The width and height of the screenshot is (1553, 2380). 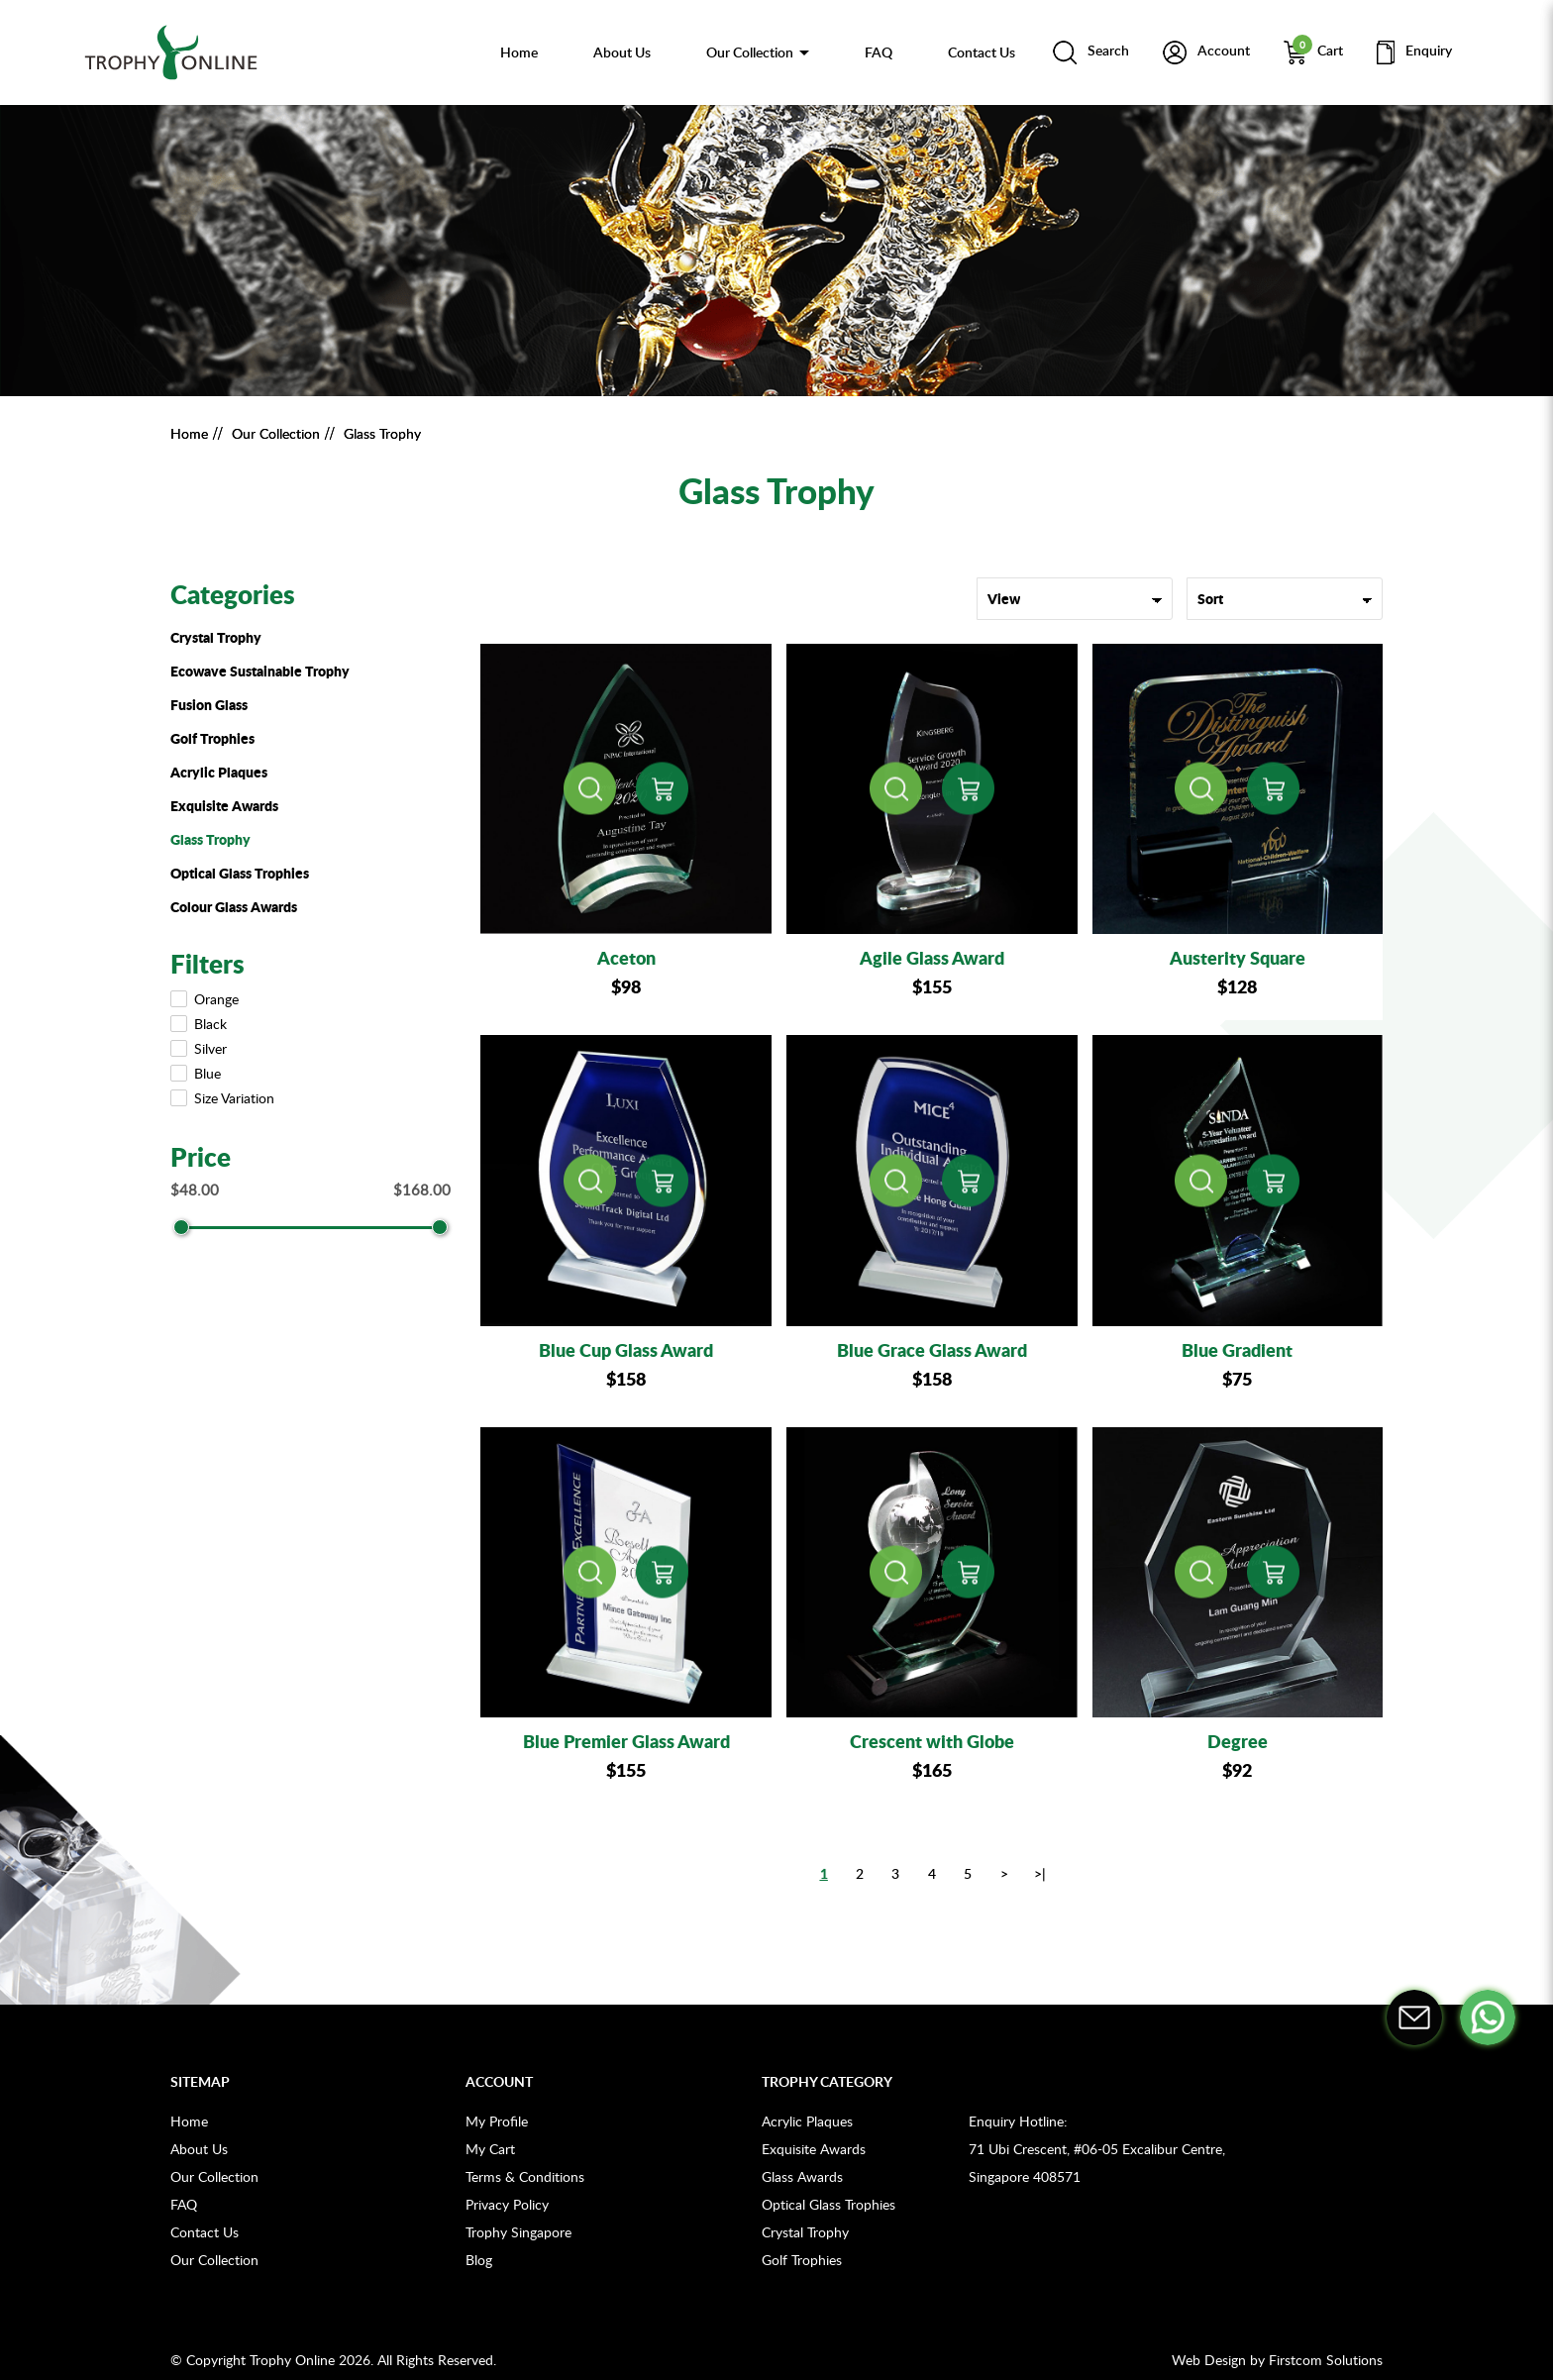 What do you see at coordinates (204, 2232) in the screenshot?
I see `Contact Us` at bounding box center [204, 2232].